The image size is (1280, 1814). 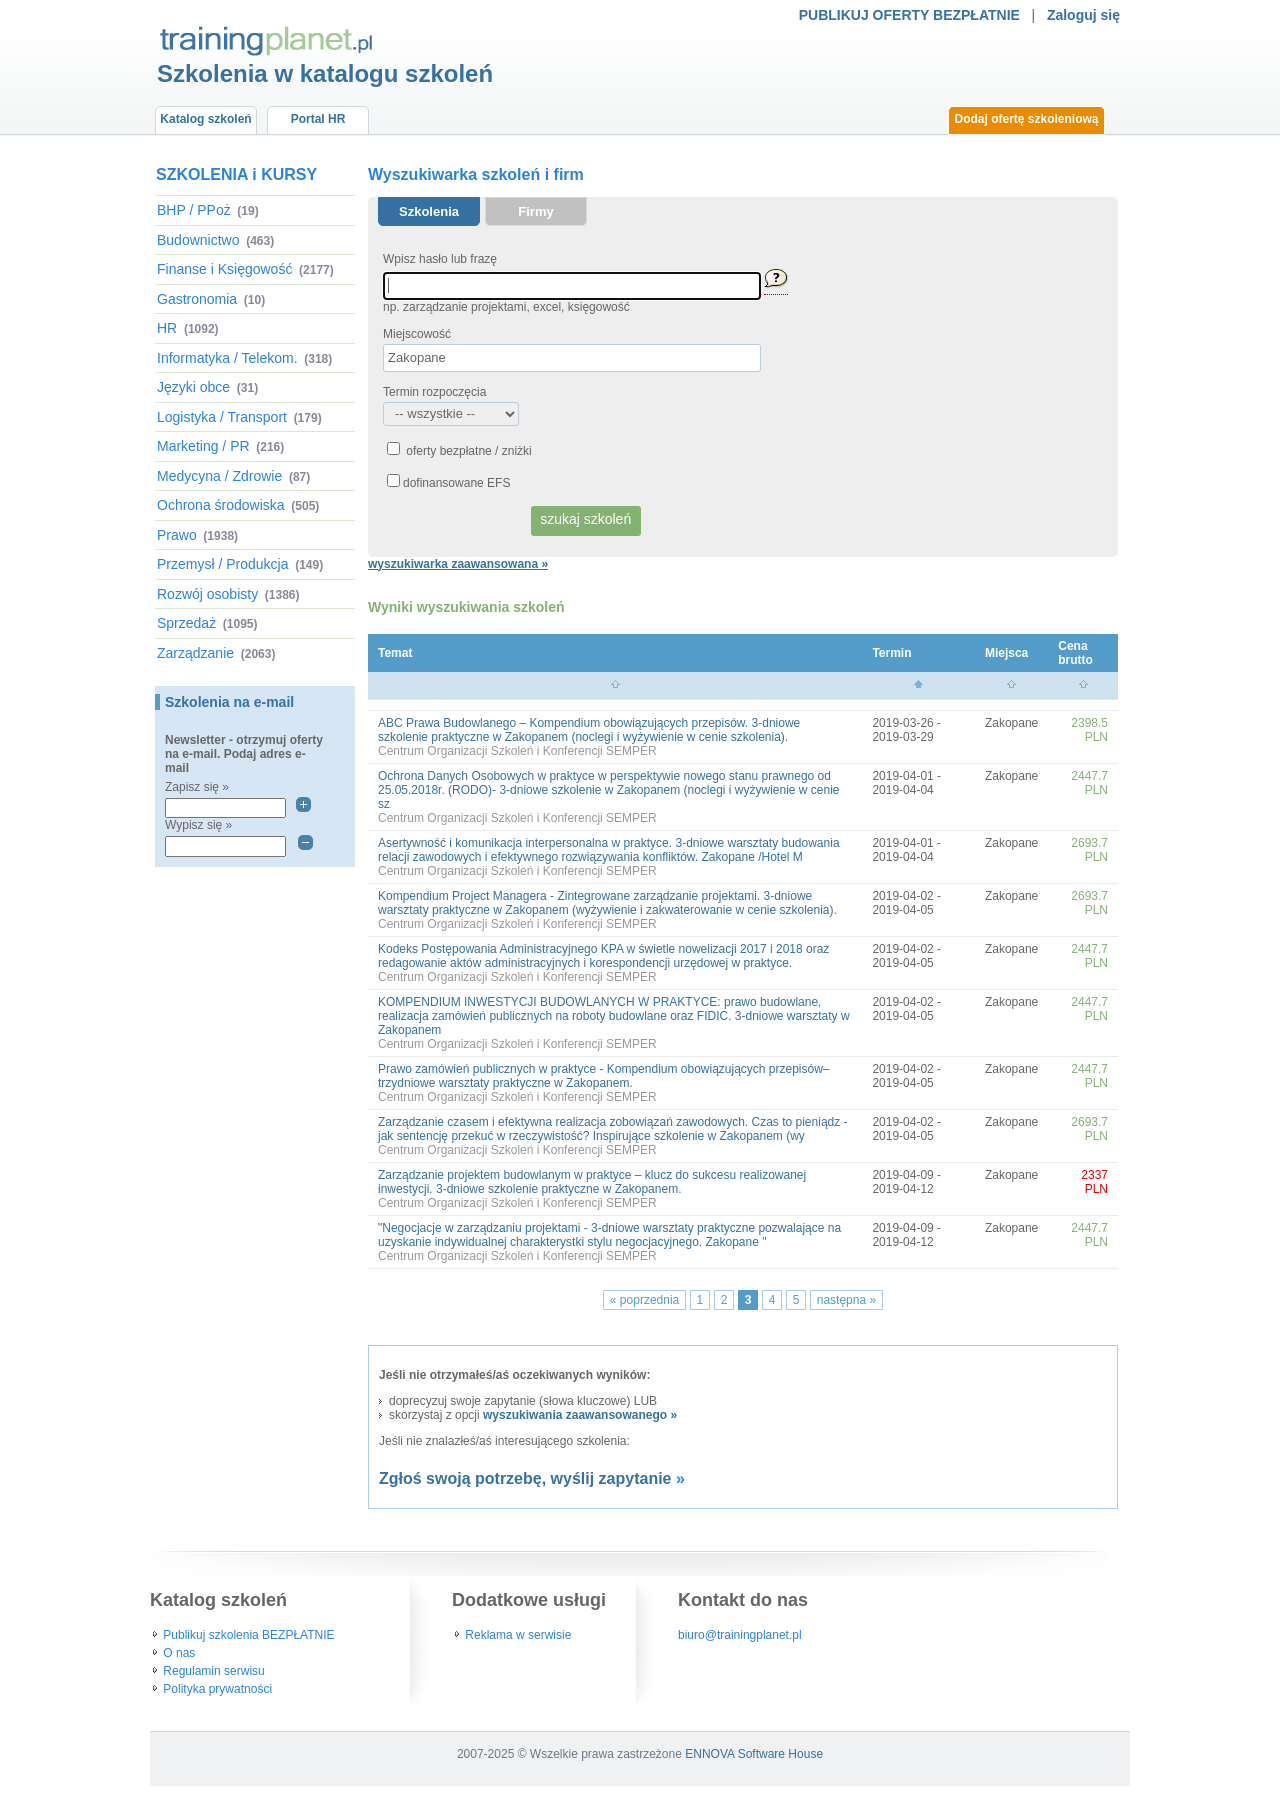 I want to click on następna », so click(x=846, y=1300).